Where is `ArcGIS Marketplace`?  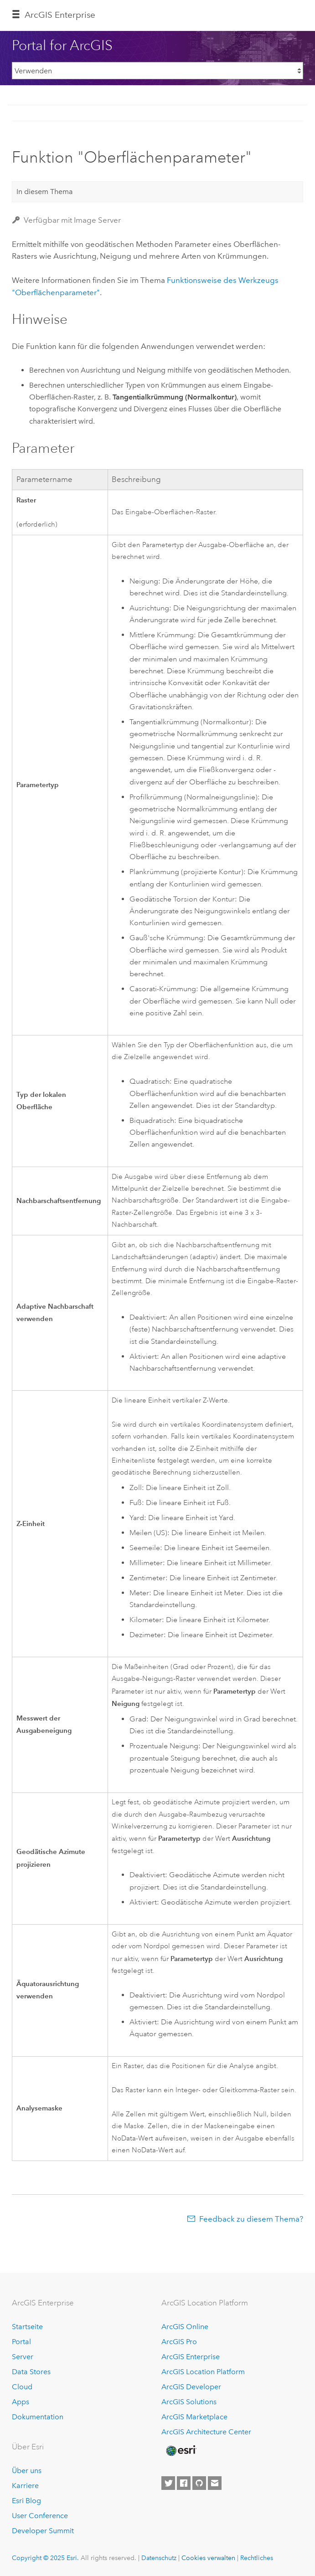 ArcGIS Marketplace is located at coordinates (194, 2416).